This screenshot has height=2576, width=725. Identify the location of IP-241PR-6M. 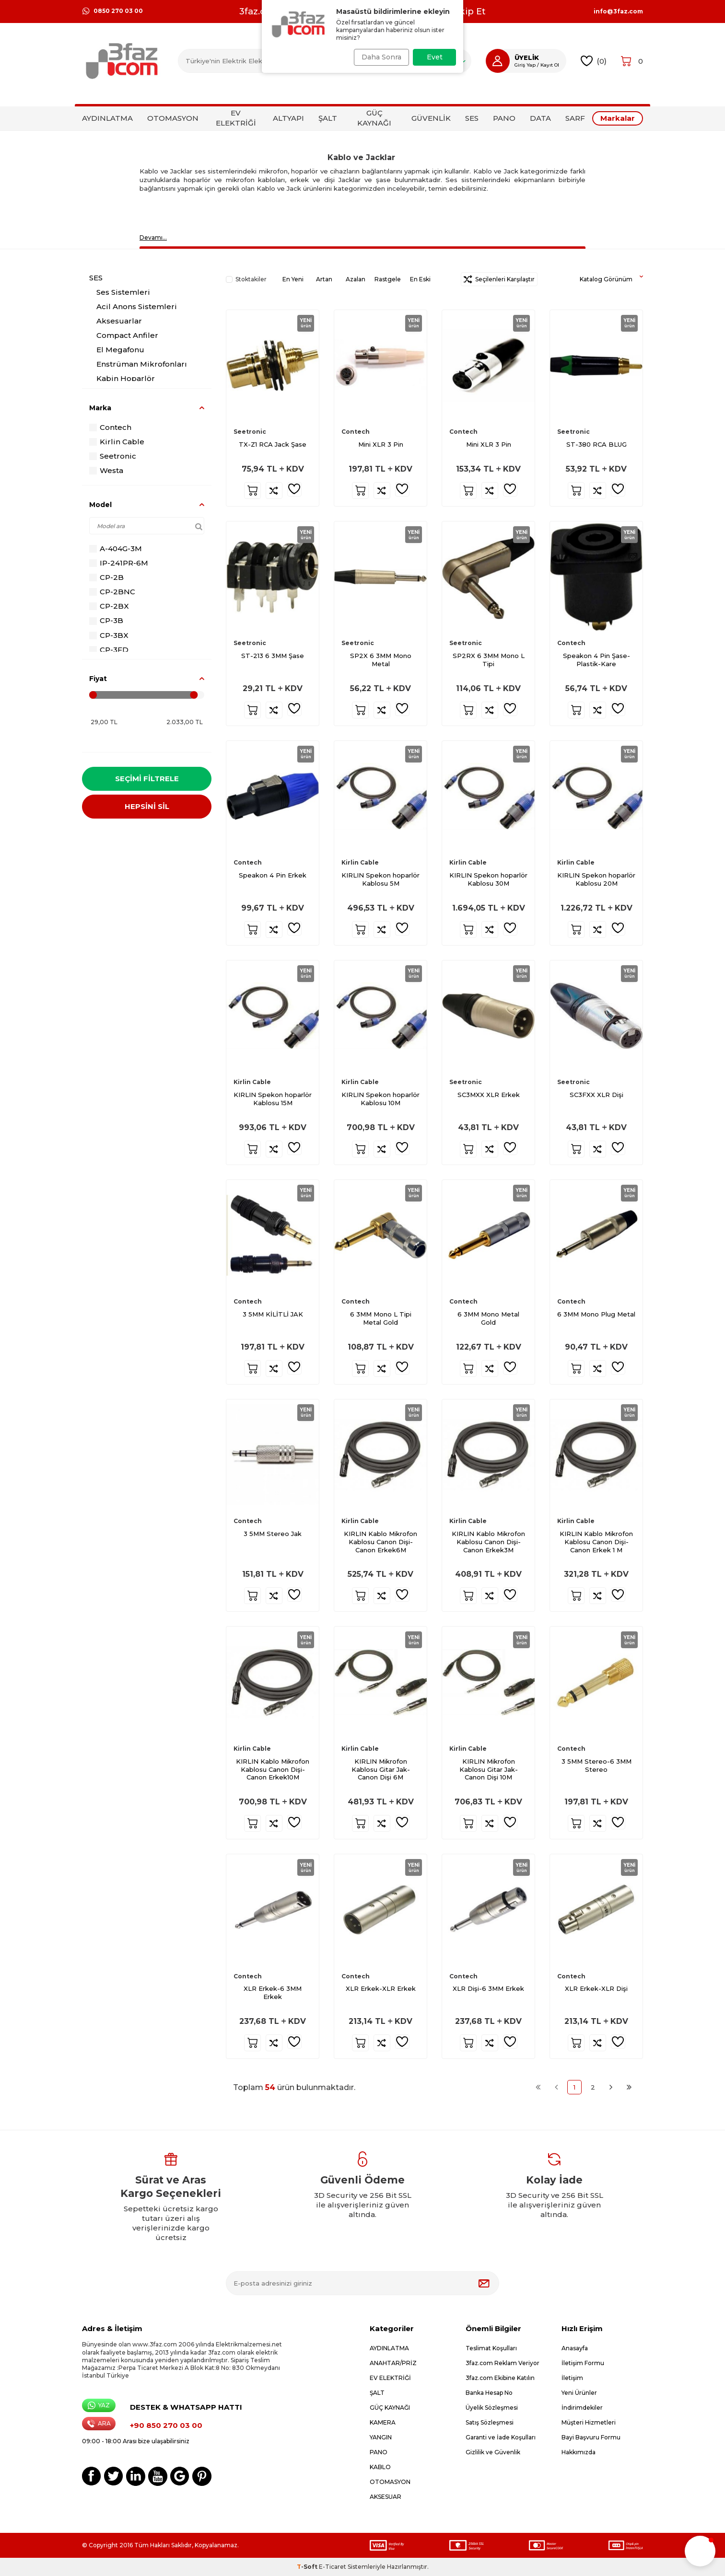
(118, 562).